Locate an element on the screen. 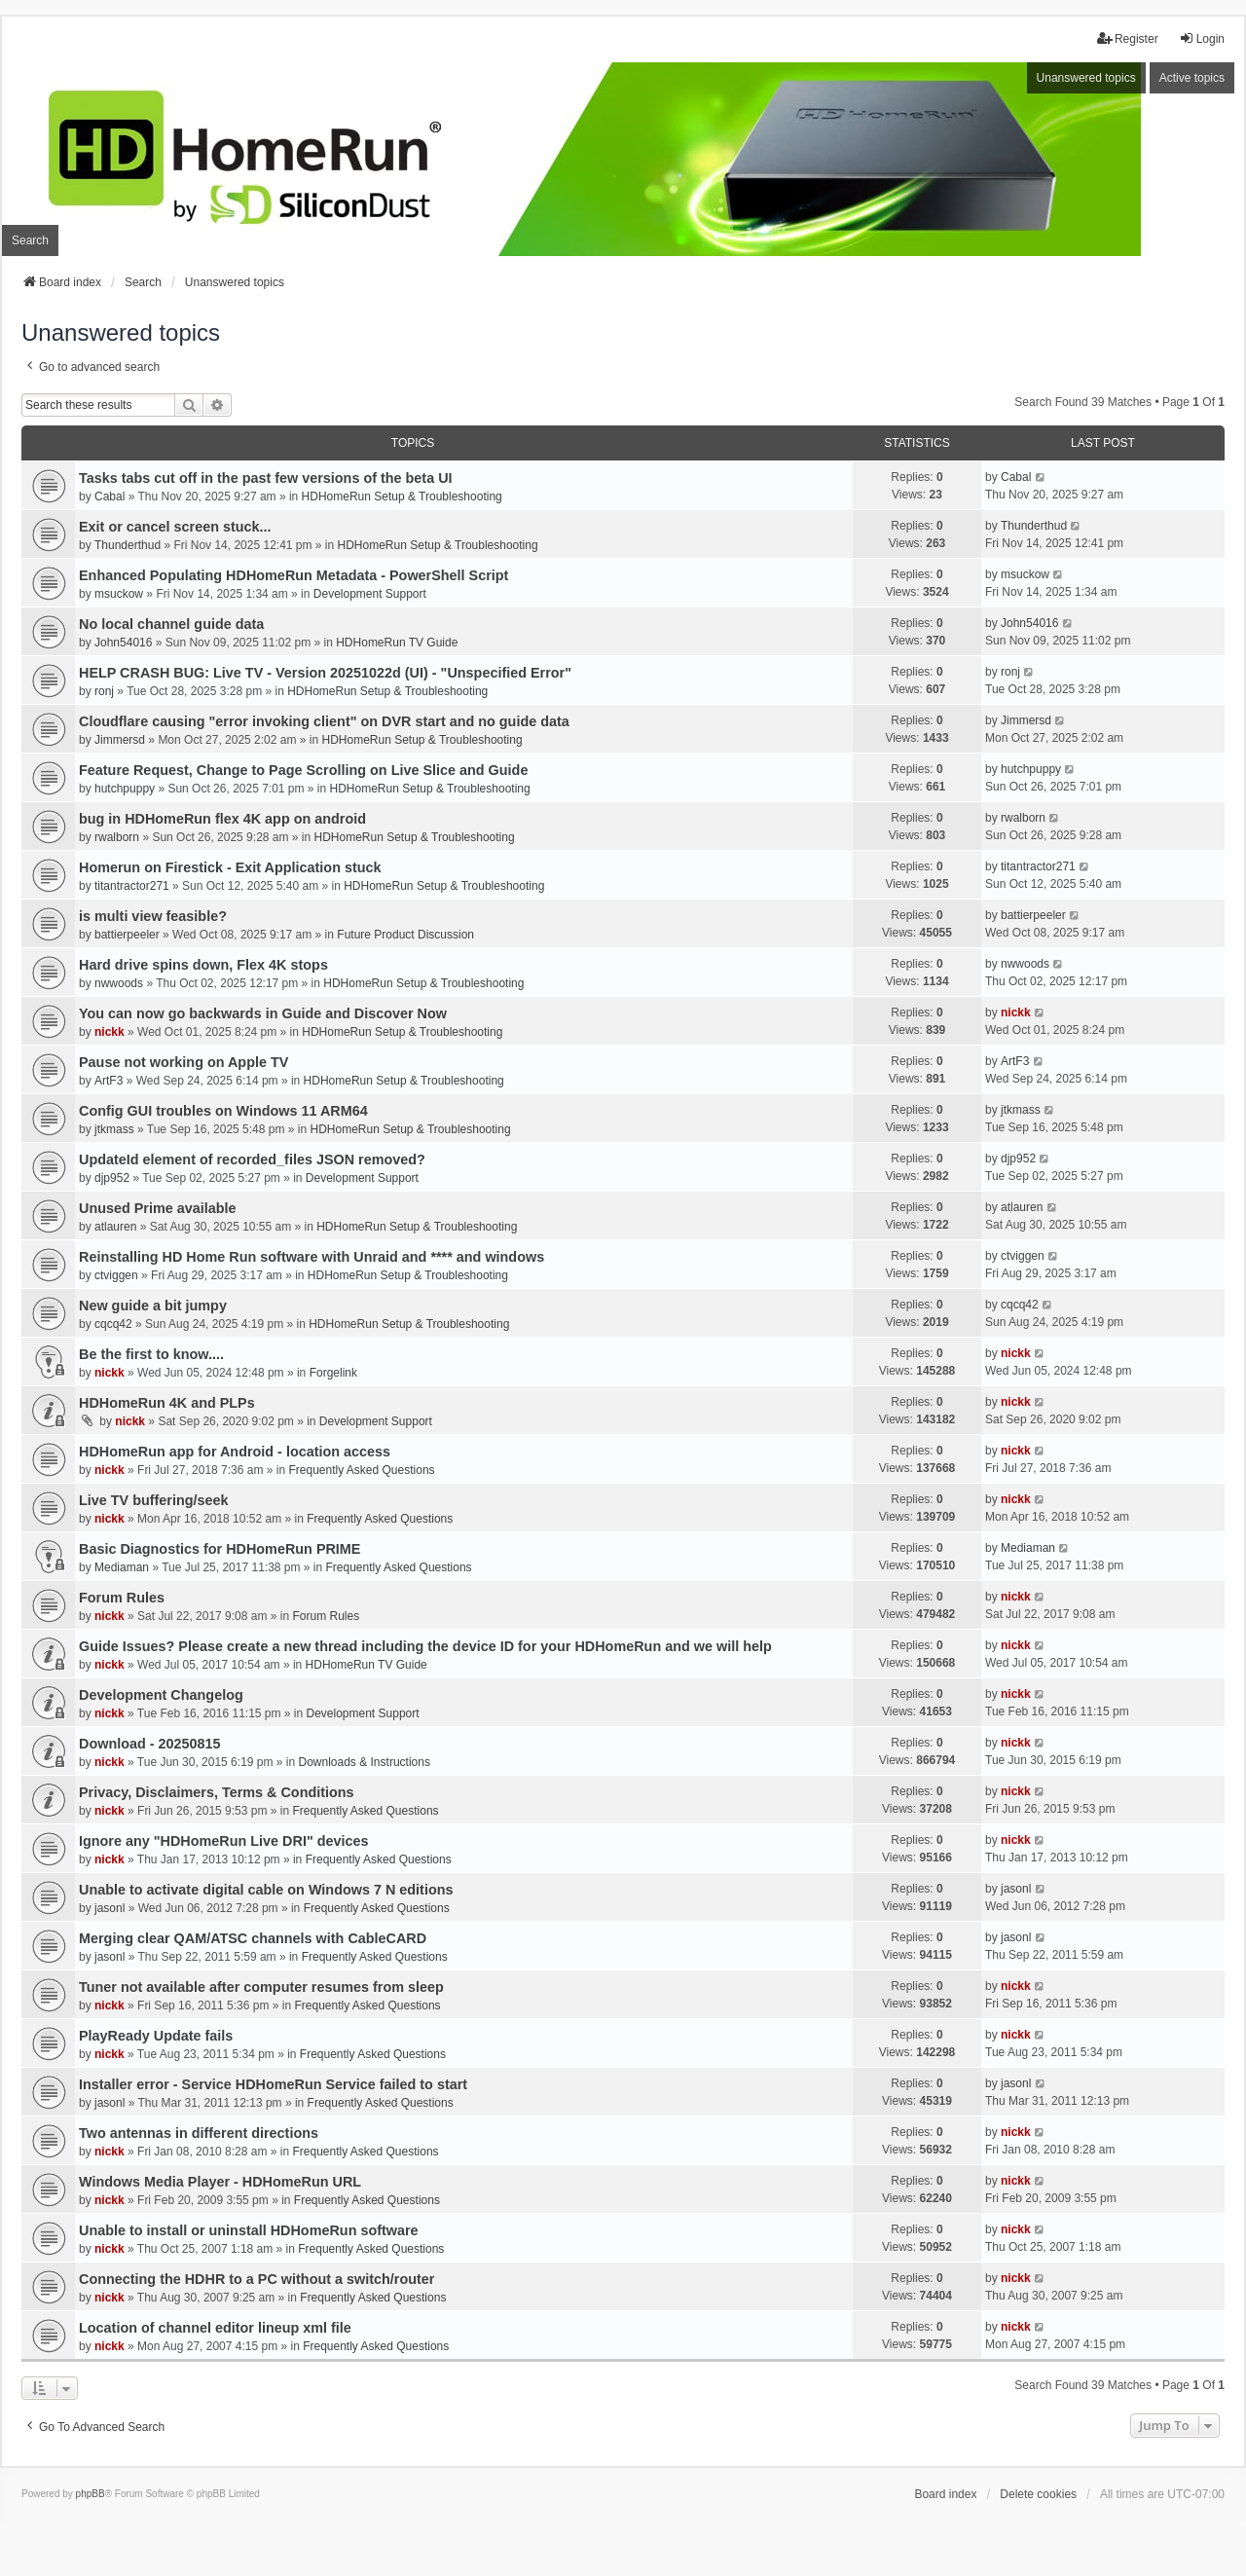 The height and width of the screenshot is (2576, 1246). Location of channel editor lineup xml file is located at coordinates (215, 2328).